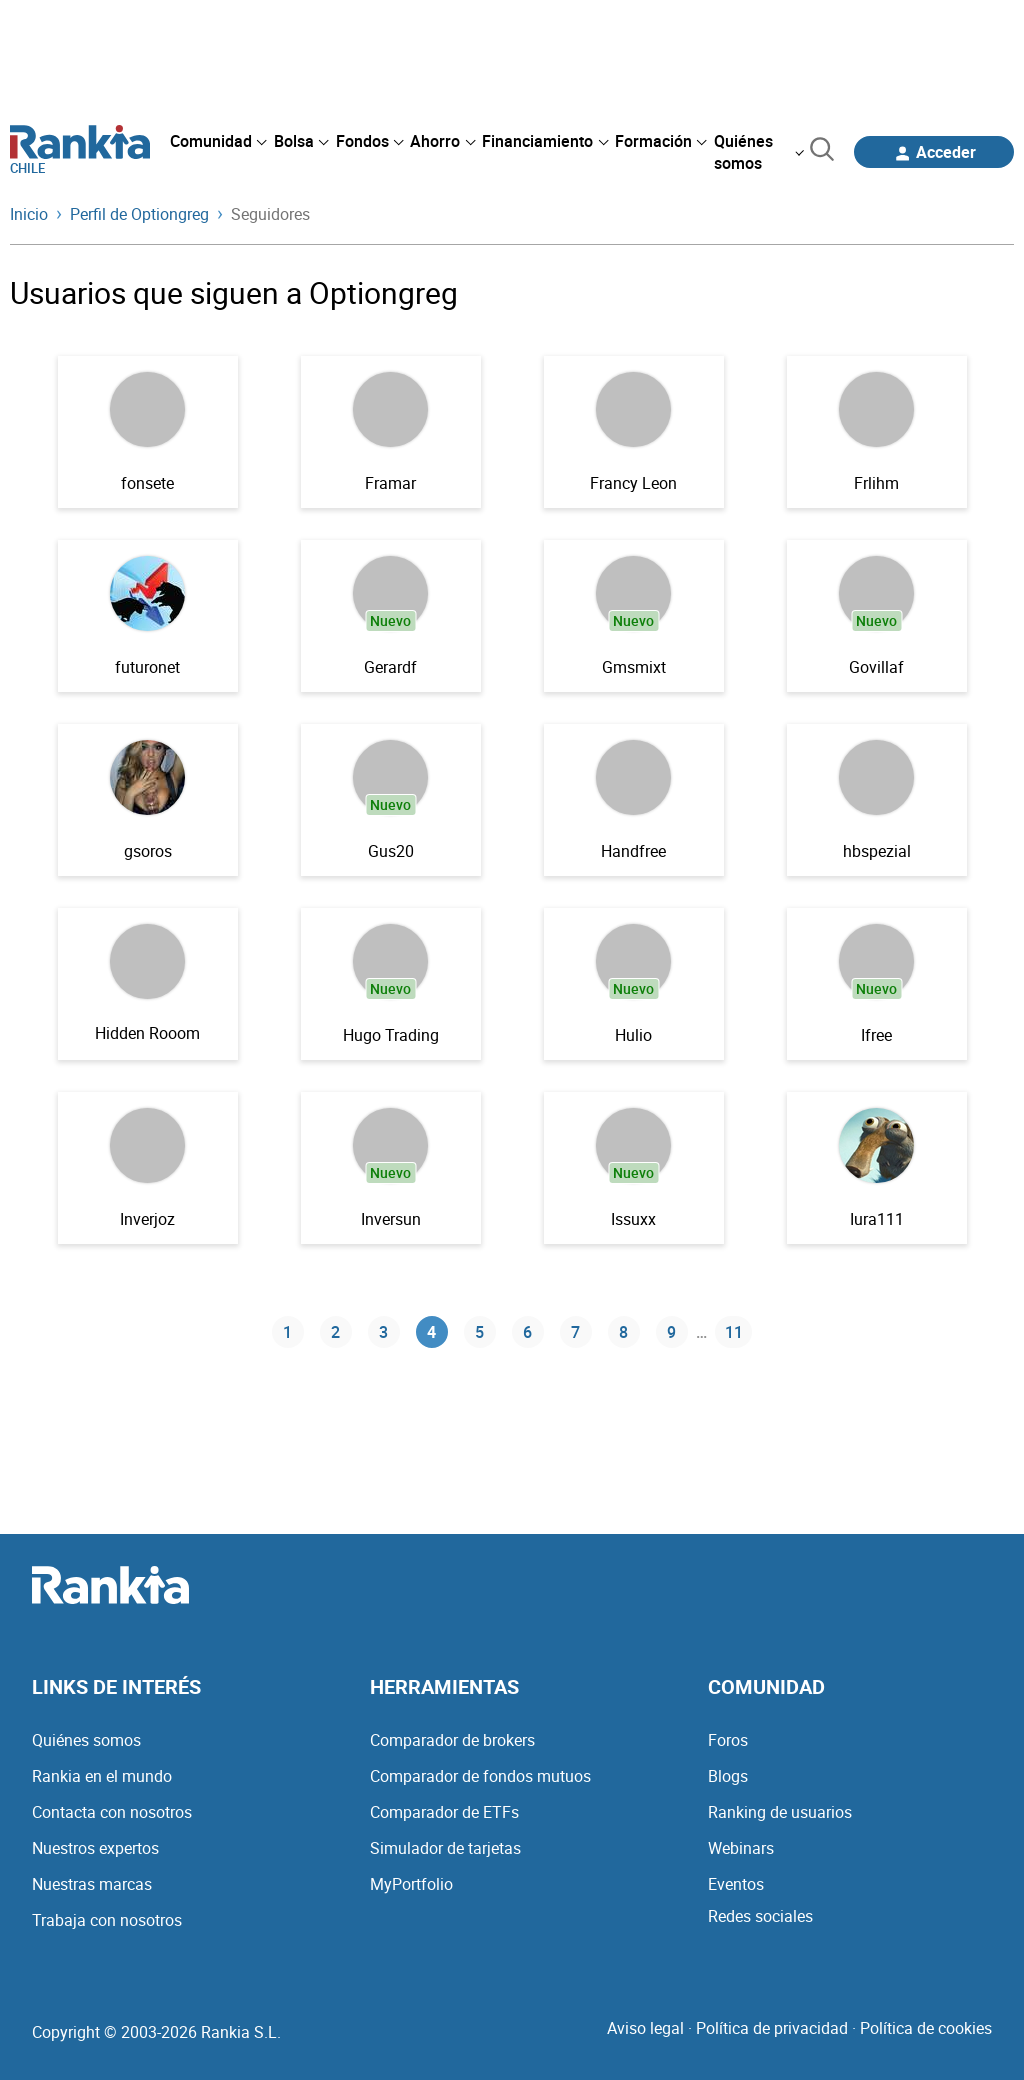 Image resolution: width=1024 pixels, height=2080 pixels. I want to click on Comparador de fondos mutuos, so click(480, 1776).